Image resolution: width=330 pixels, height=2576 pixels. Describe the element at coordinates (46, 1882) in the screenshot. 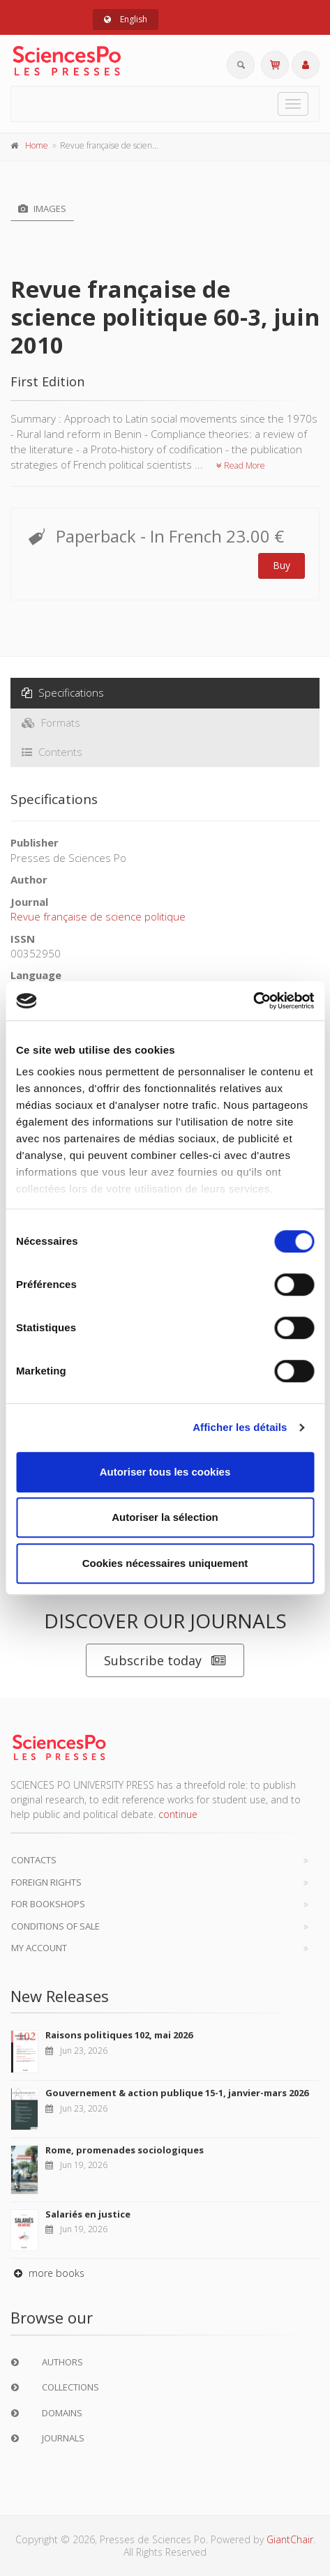

I see `Foreign Rights` at that location.